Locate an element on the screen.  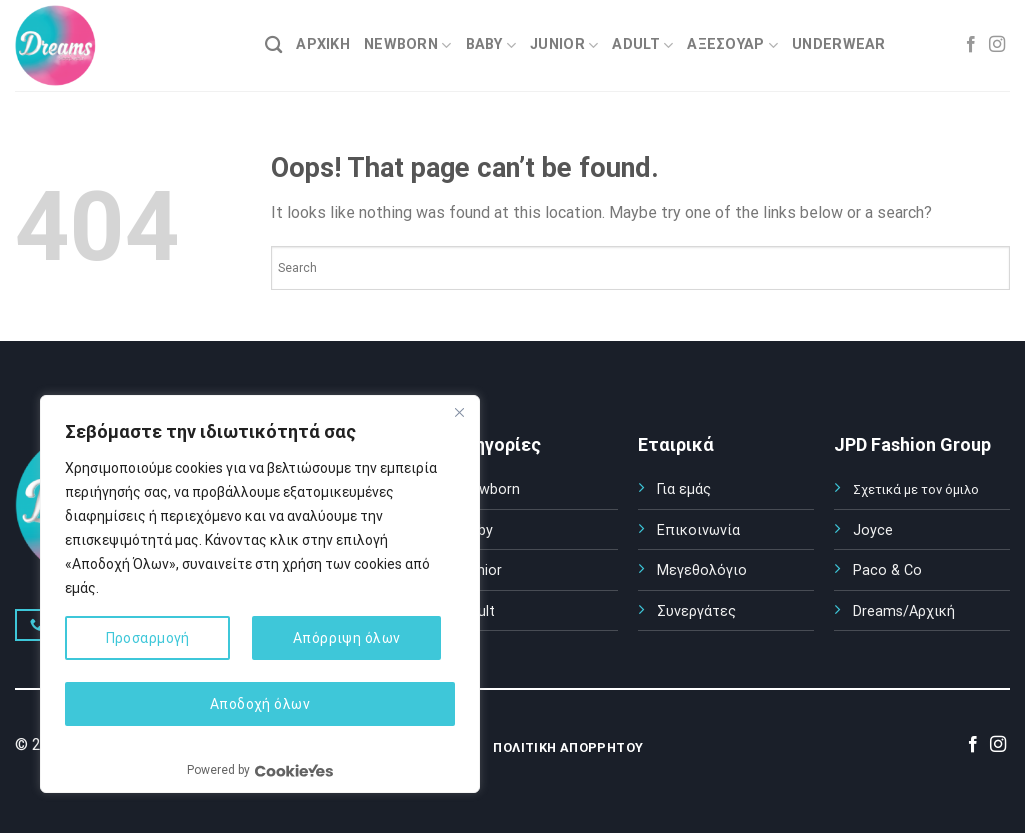
Αποδοχή όλων is located at coordinates (260, 704).